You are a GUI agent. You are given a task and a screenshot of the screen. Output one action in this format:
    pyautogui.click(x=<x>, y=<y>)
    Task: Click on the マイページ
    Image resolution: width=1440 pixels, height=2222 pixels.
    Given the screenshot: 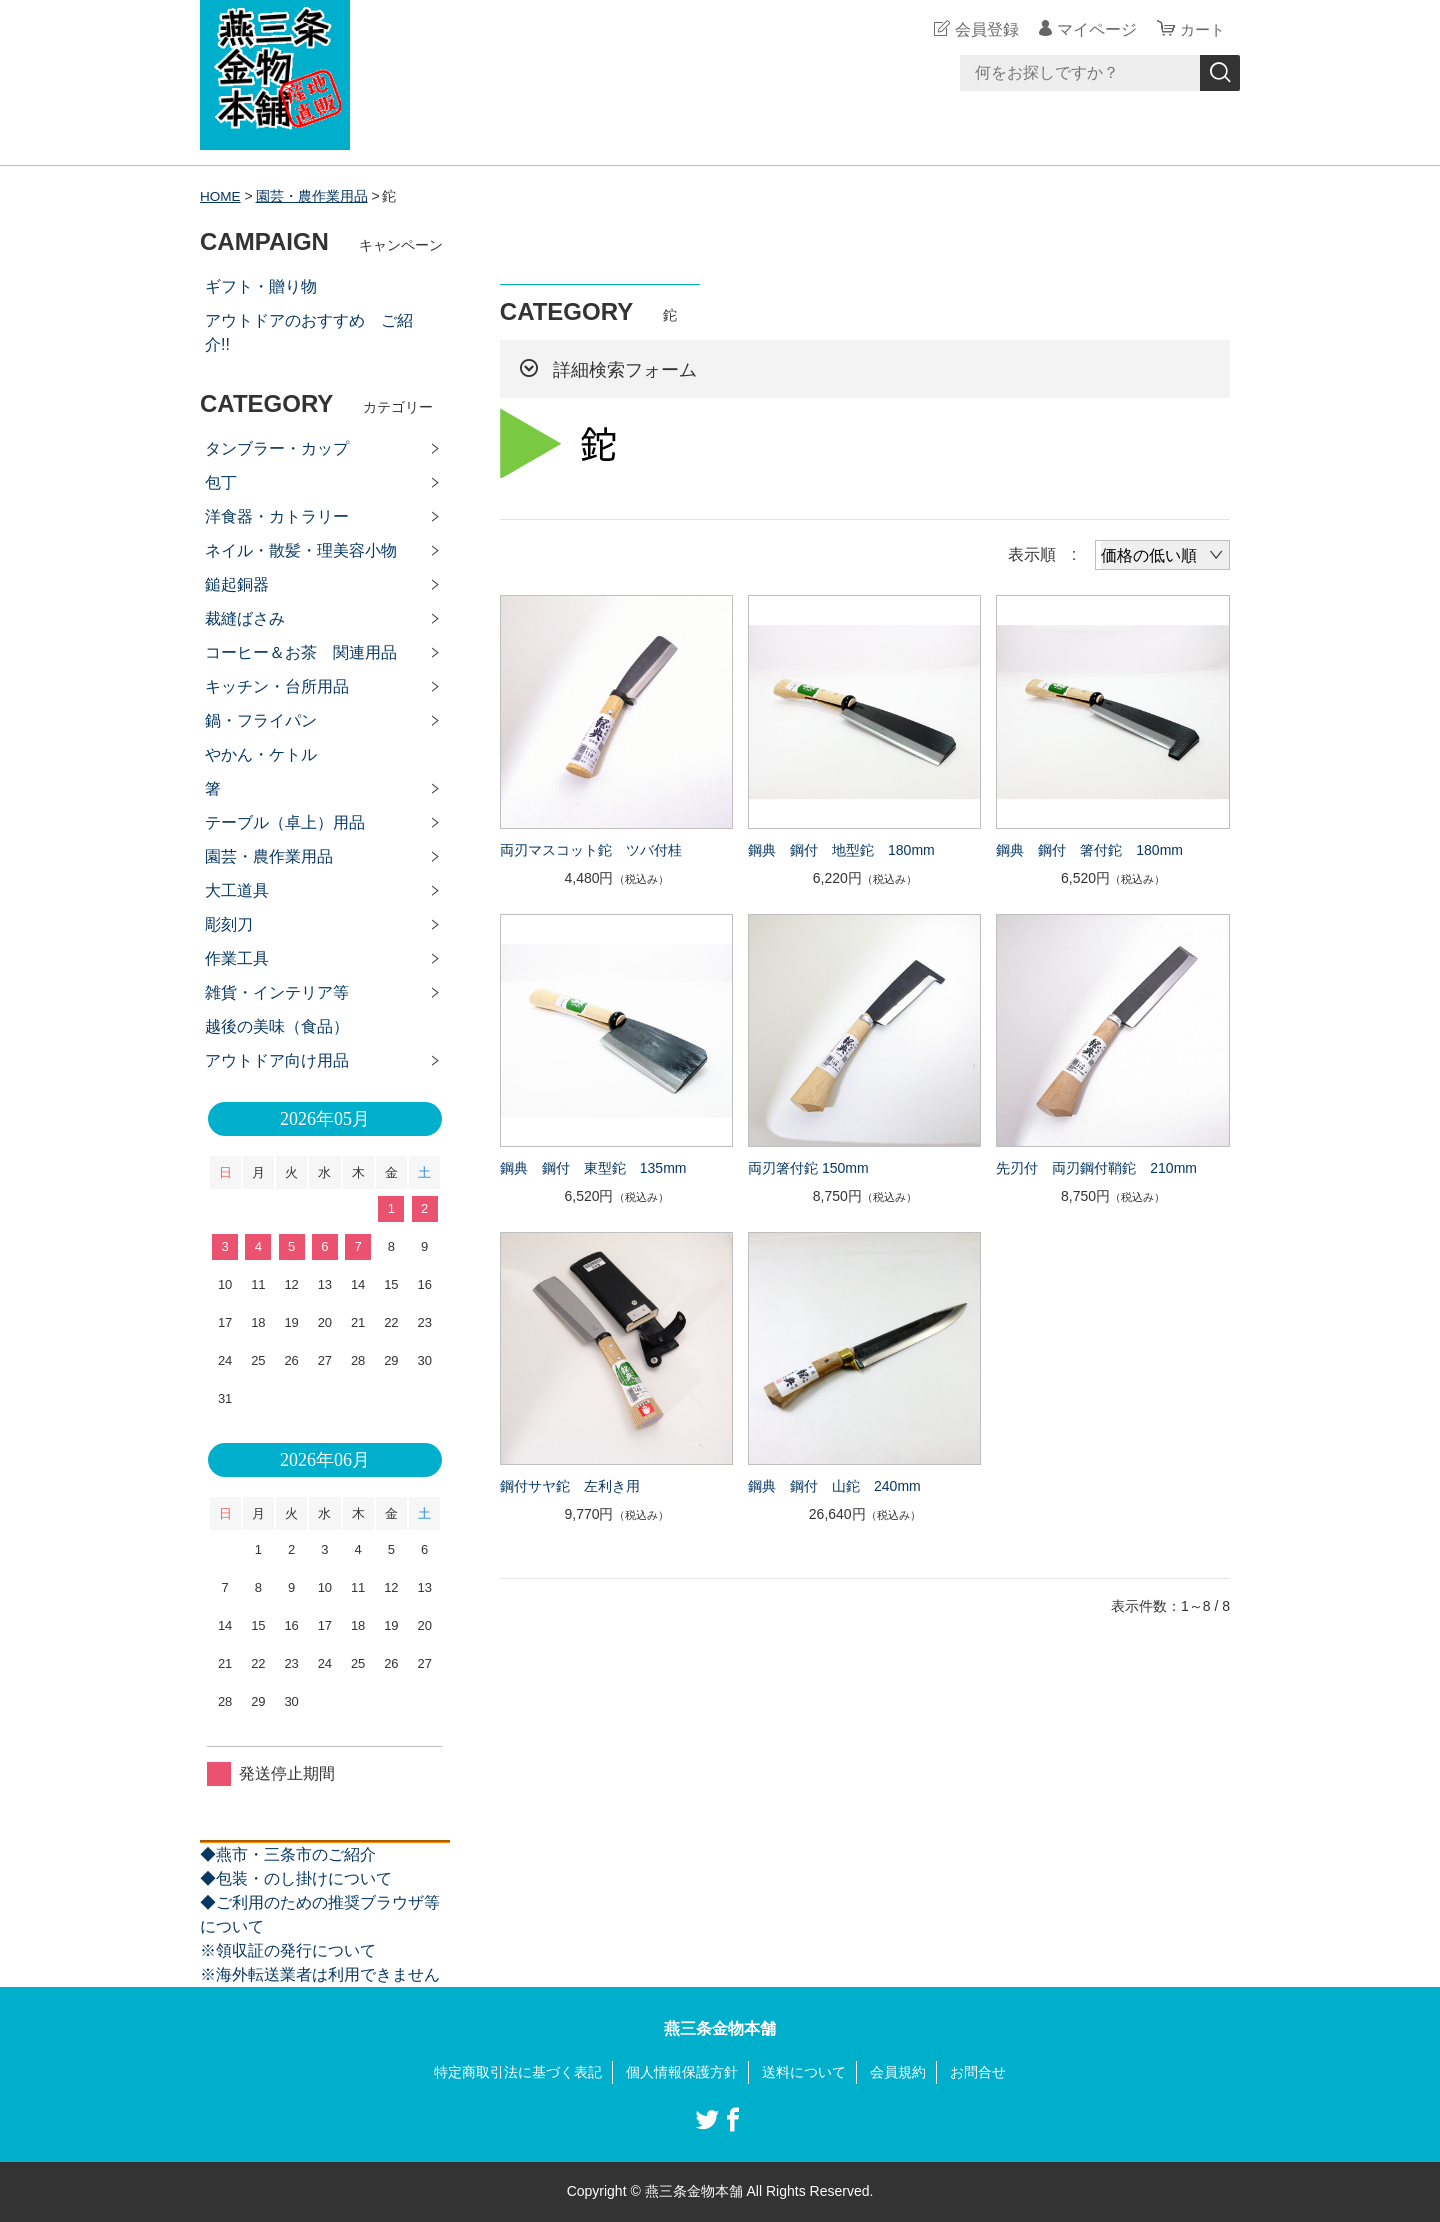 What is the action you would take?
    pyautogui.click(x=1094, y=29)
    